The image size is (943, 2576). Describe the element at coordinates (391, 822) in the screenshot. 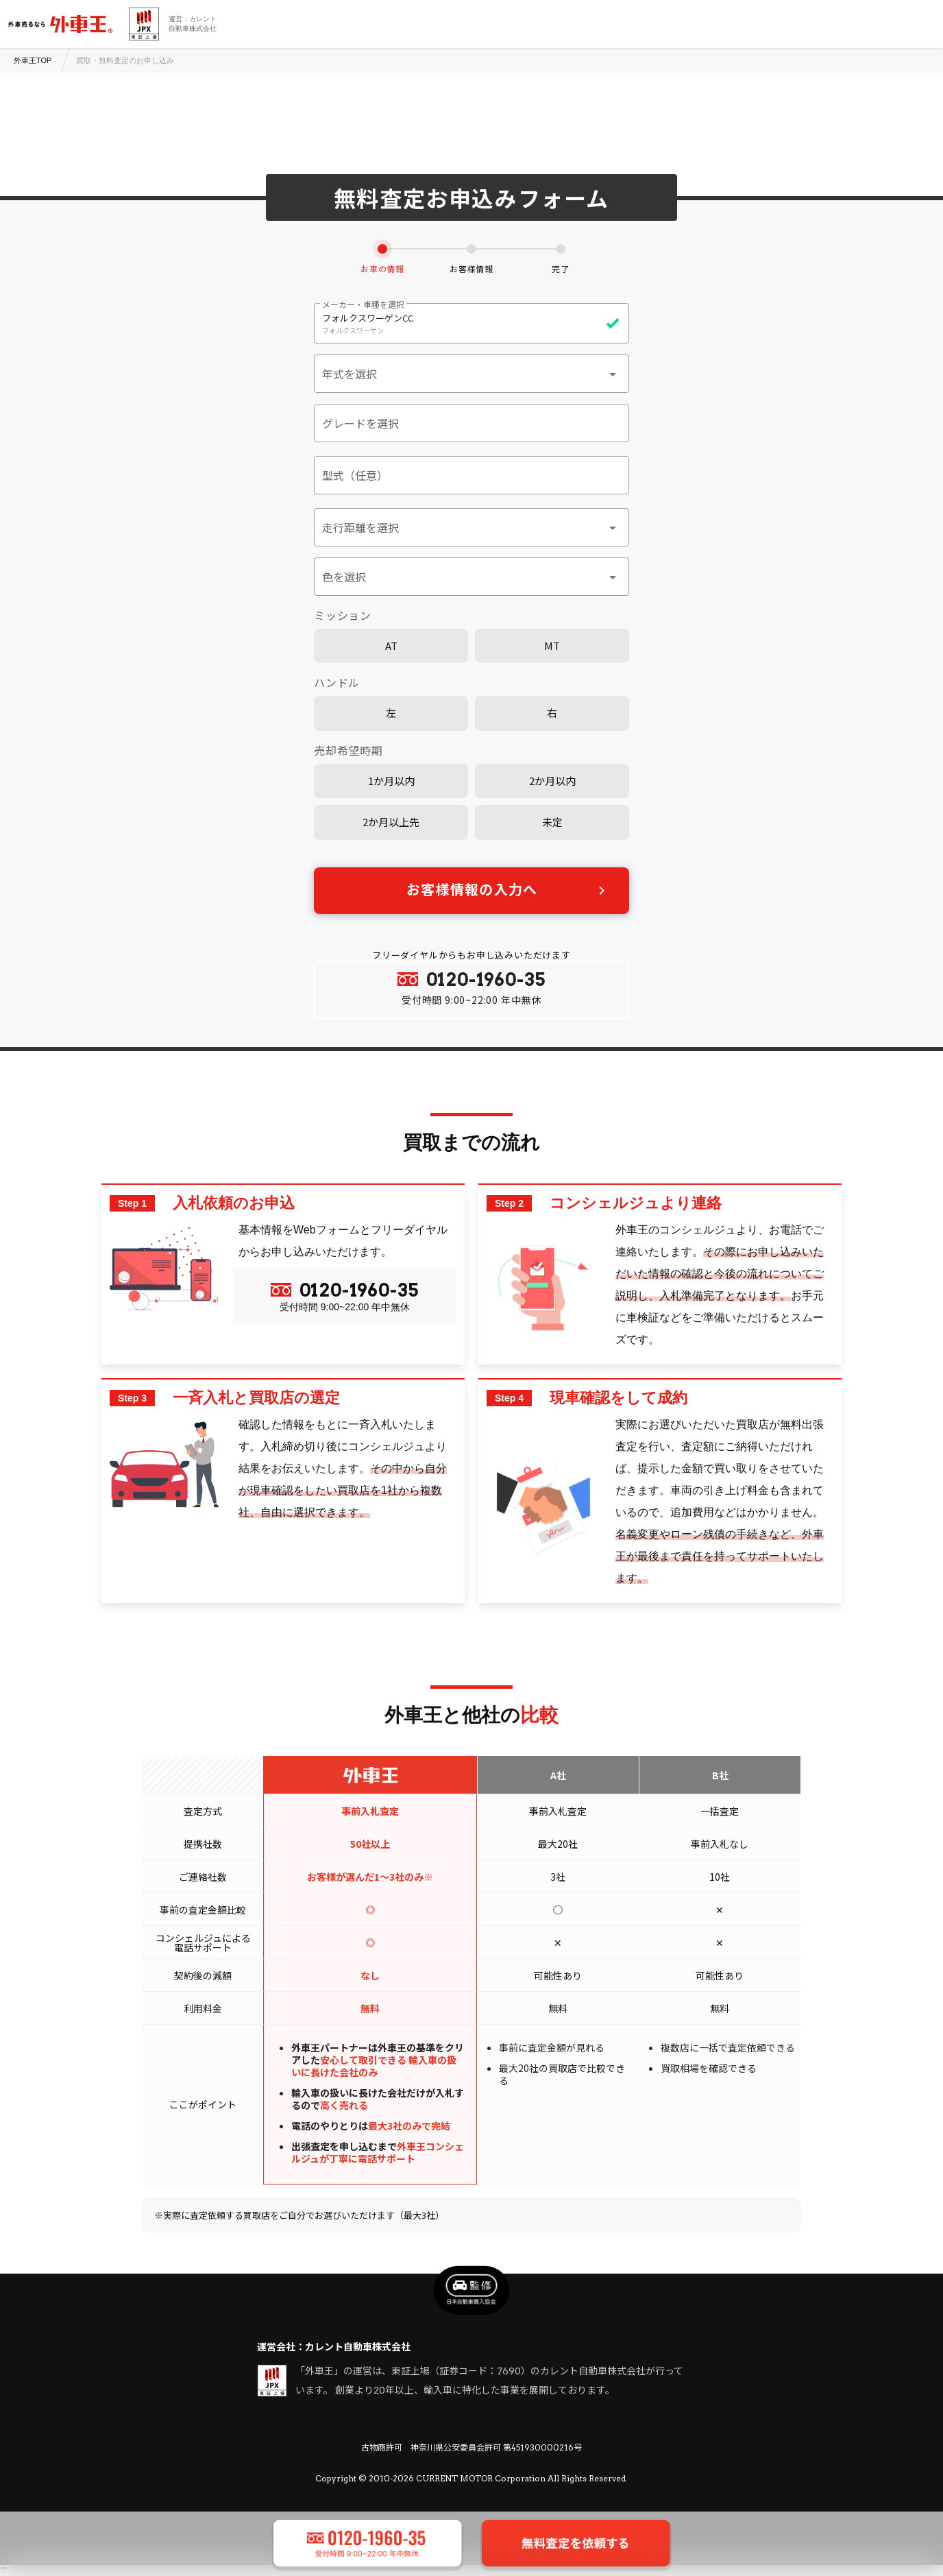

I see `2か月以上先` at that location.